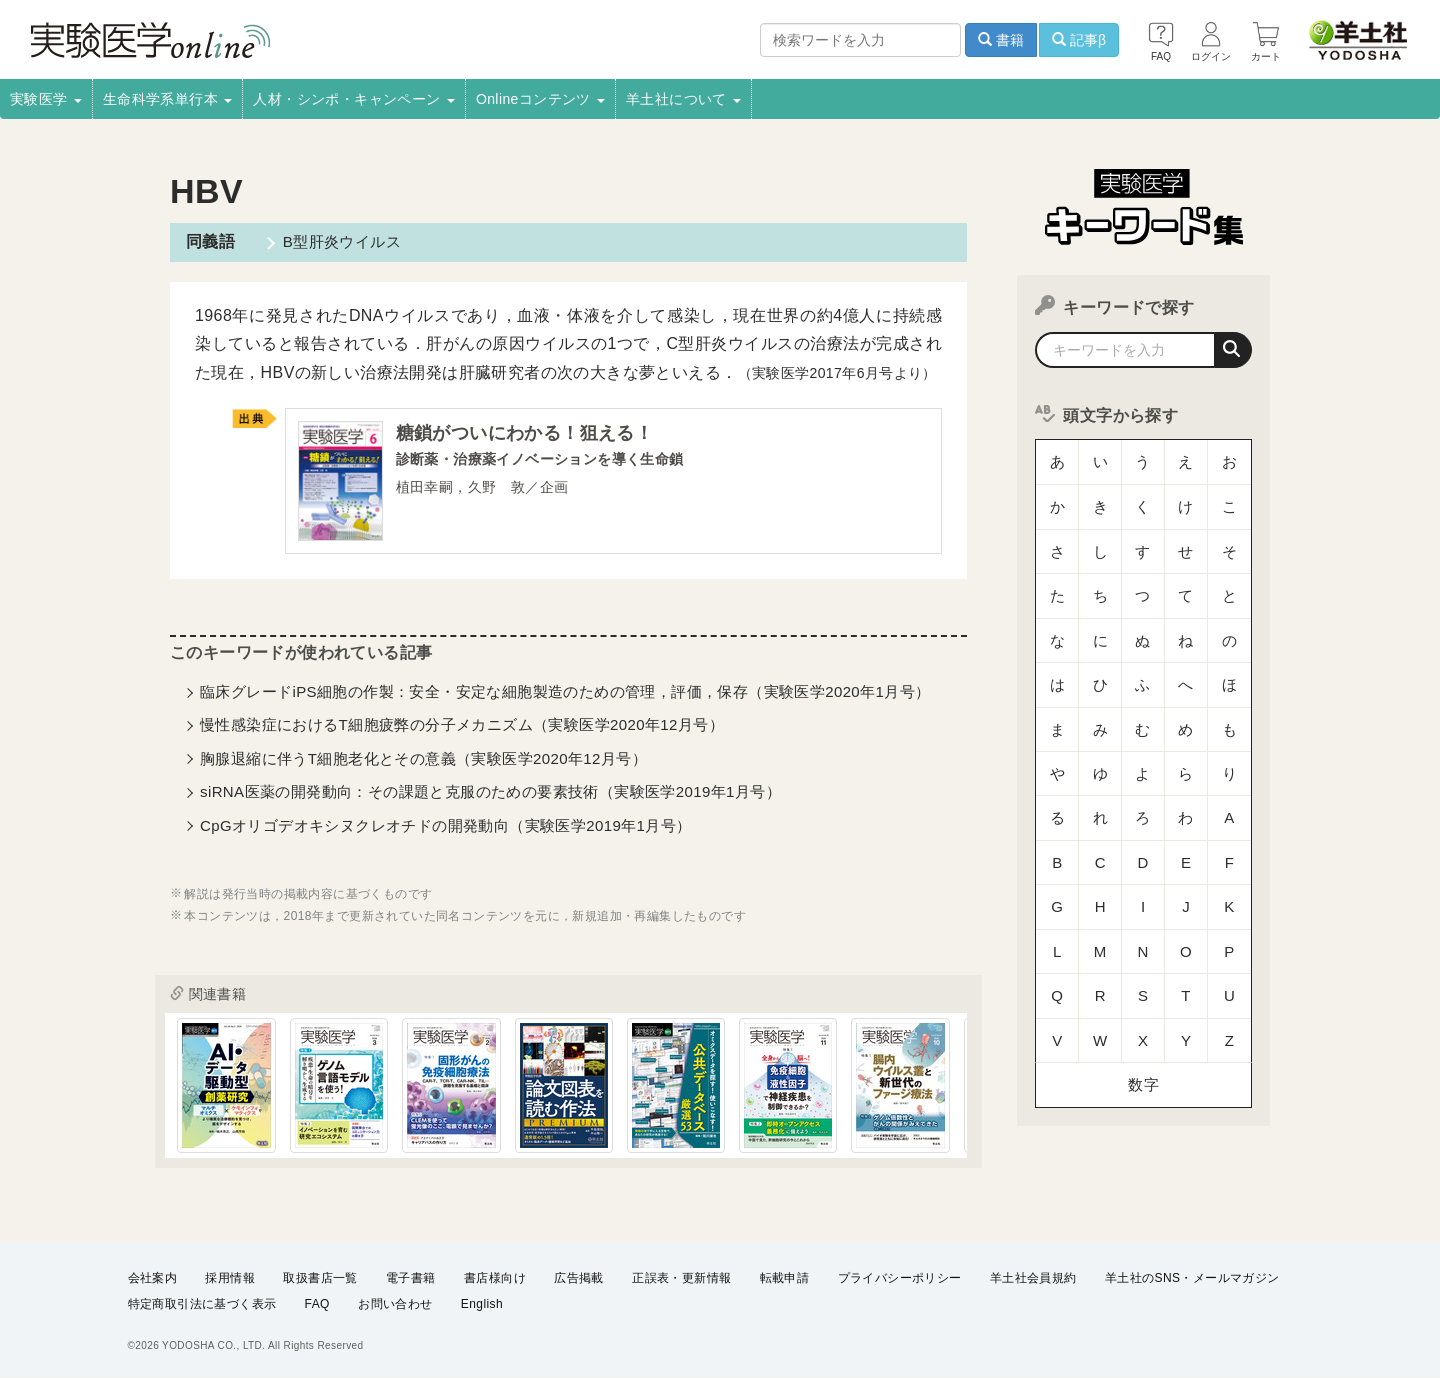 The height and width of the screenshot is (1378, 1440). Describe the element at coordinates (490, 795) in the screenshot. I see `siRNA医薬の開発動向：その課題と克服のための要素技術（実験医学2019年1月号）` at that location.